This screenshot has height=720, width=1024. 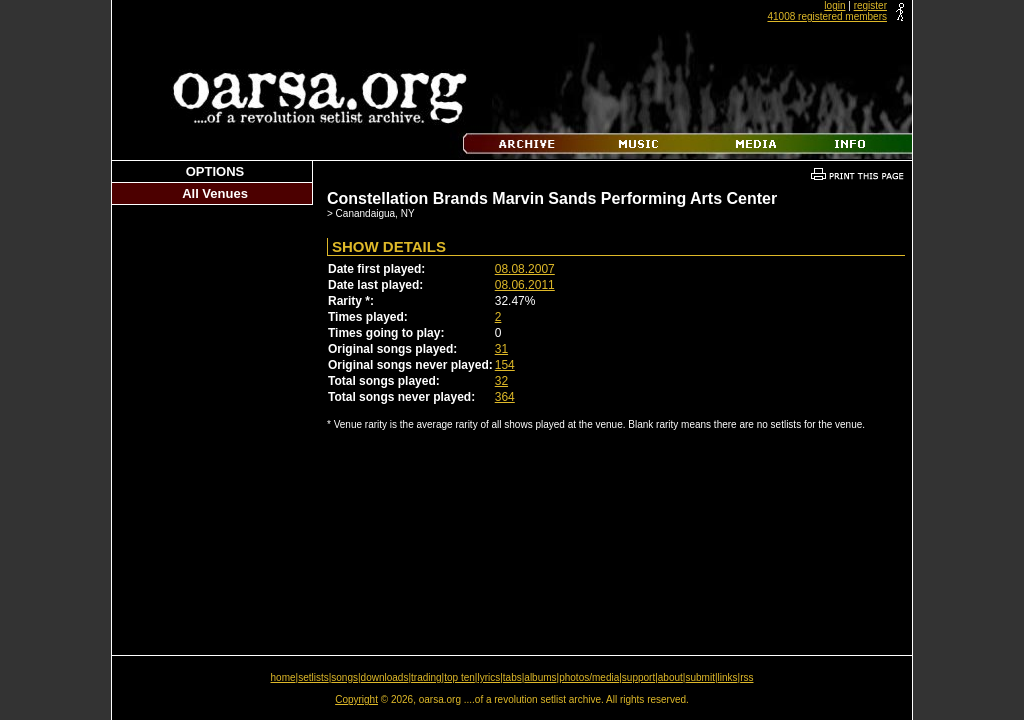 I want to click on 08.08.2007, so click(x=525, y=269).